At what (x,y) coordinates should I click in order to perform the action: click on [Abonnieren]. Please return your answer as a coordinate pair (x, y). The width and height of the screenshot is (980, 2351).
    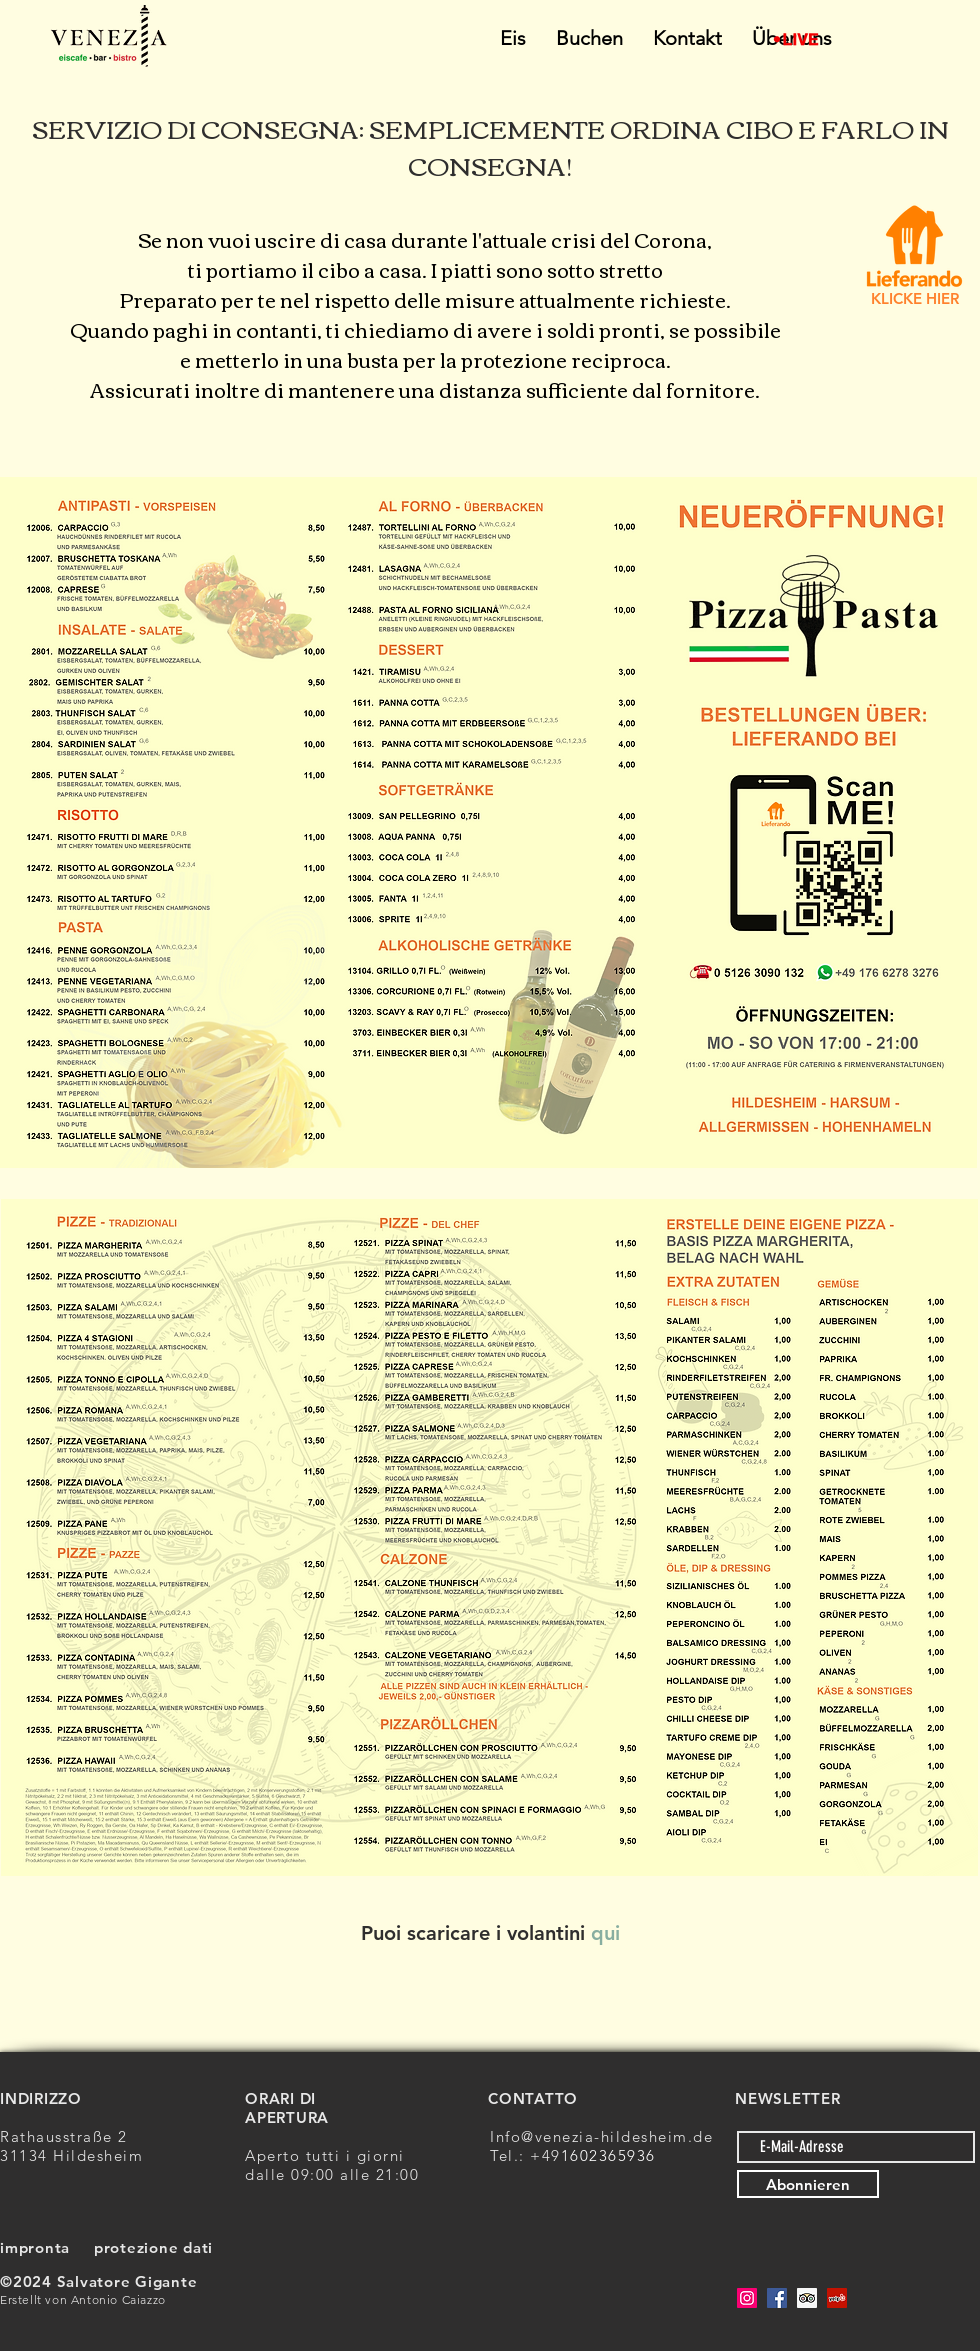
    Looking at the image, I should click on (808, 2184).